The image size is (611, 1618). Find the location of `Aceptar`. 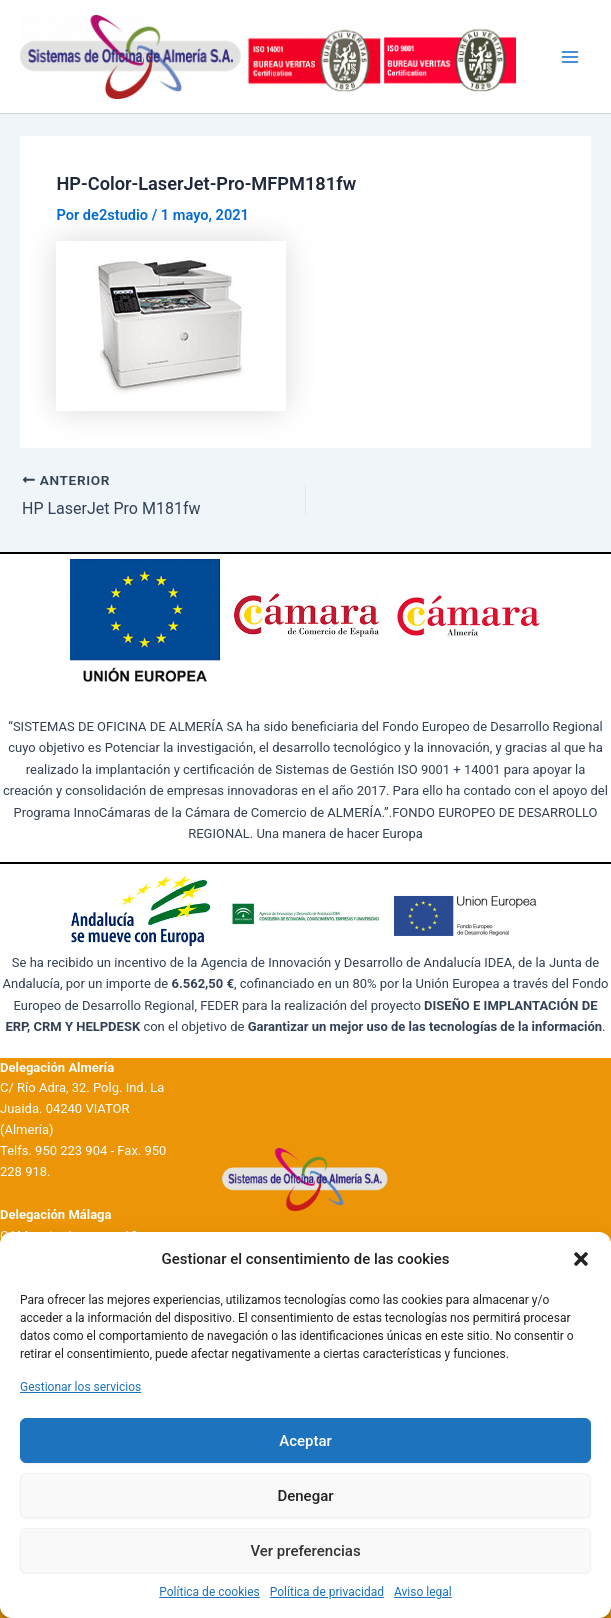

Aceptar is located at coordinates (305, 1441).